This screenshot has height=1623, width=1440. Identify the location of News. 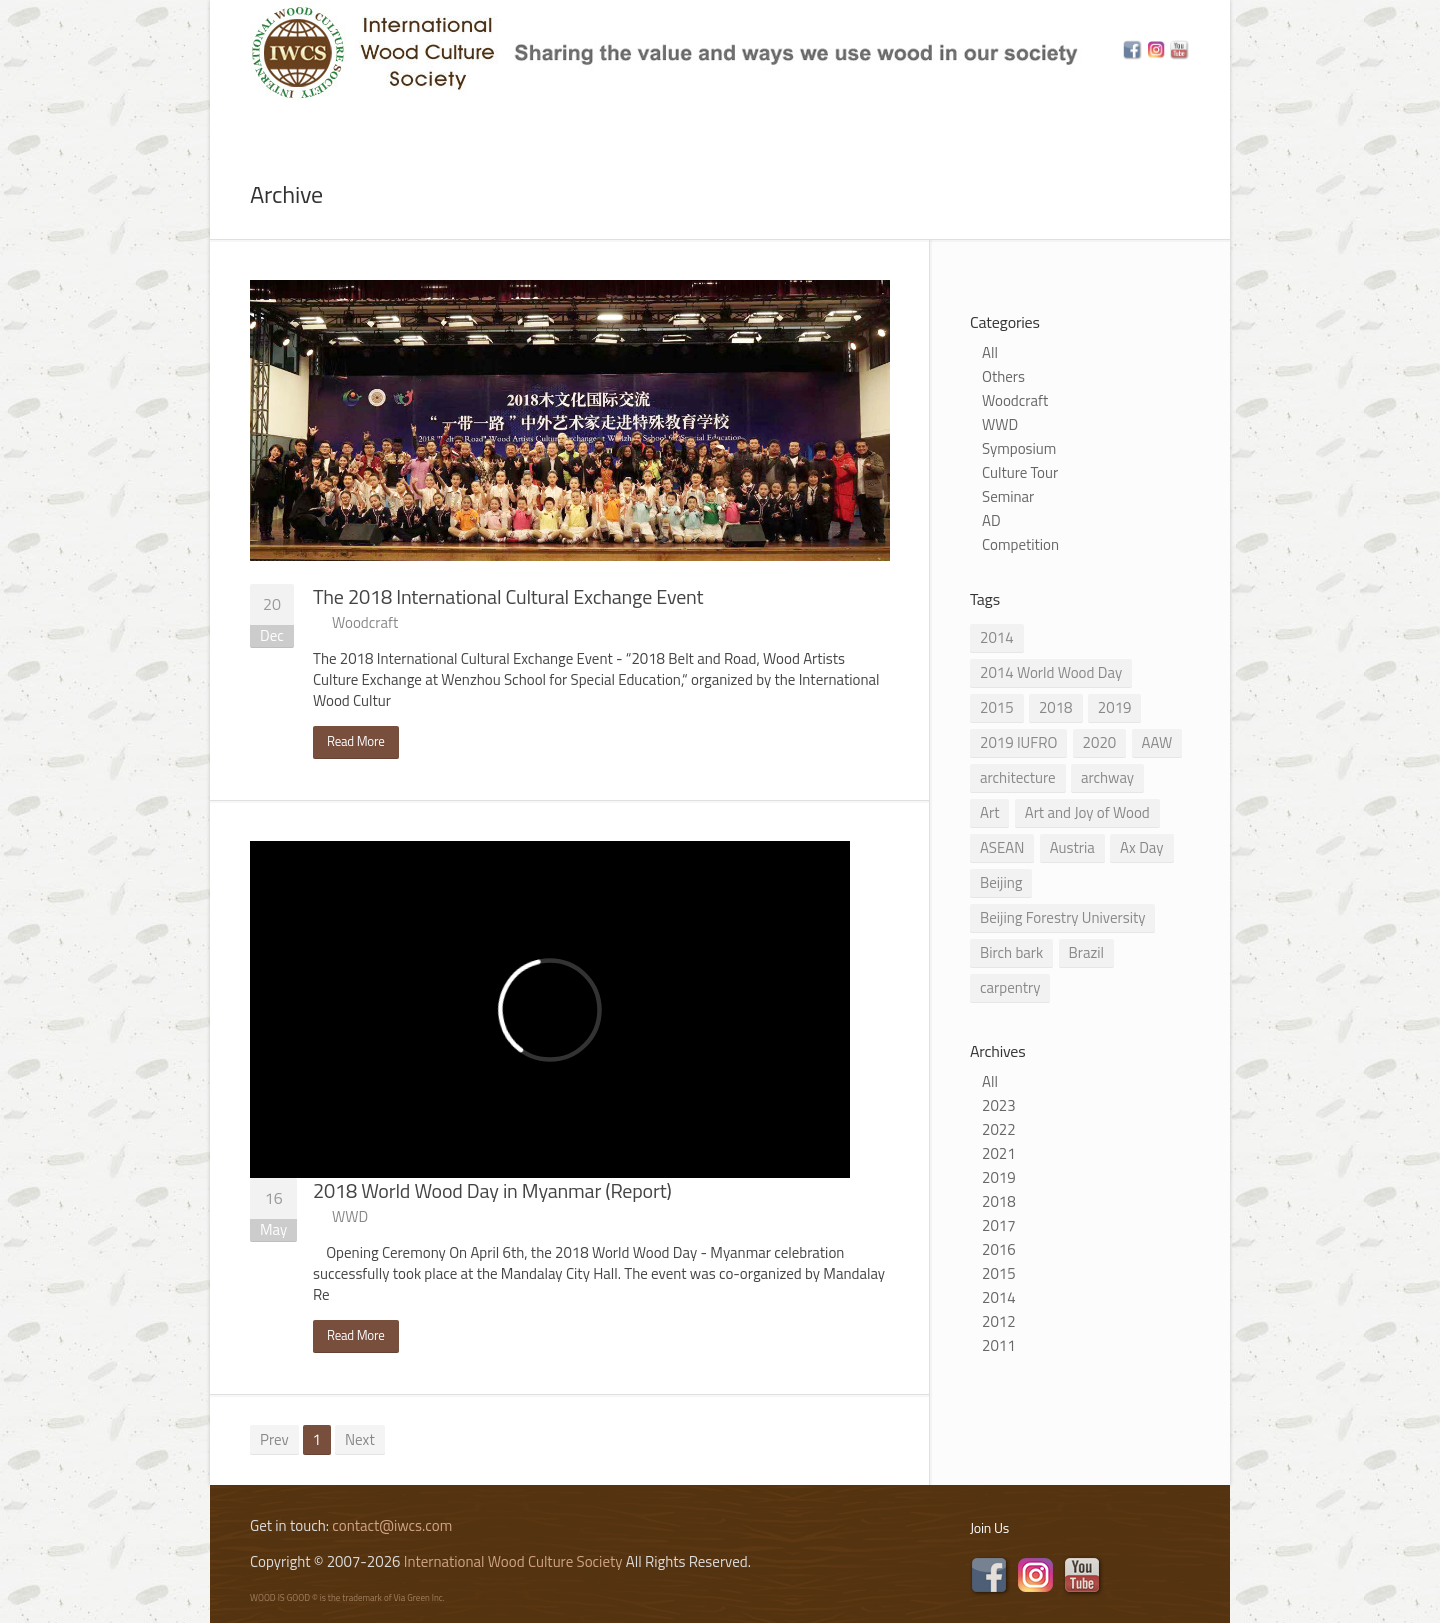
(446, 123).